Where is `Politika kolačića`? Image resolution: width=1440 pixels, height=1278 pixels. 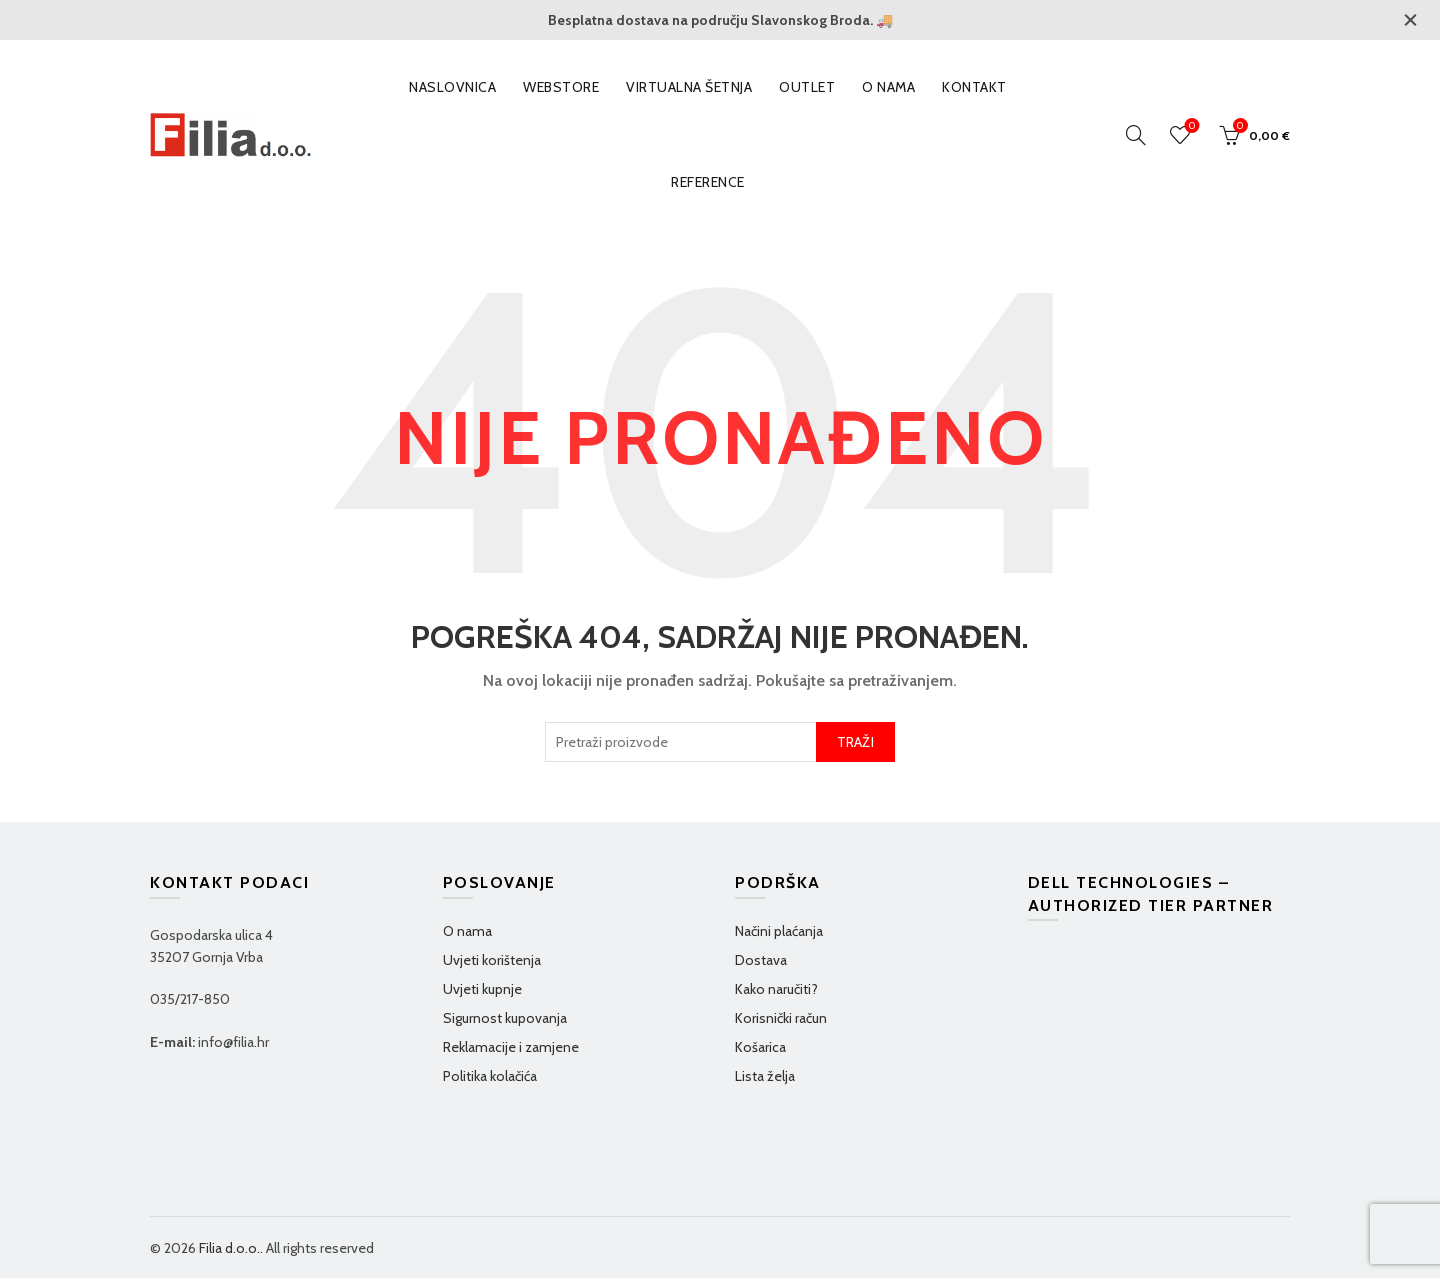 Politika kolačića is located at coordinates (490, 1076).